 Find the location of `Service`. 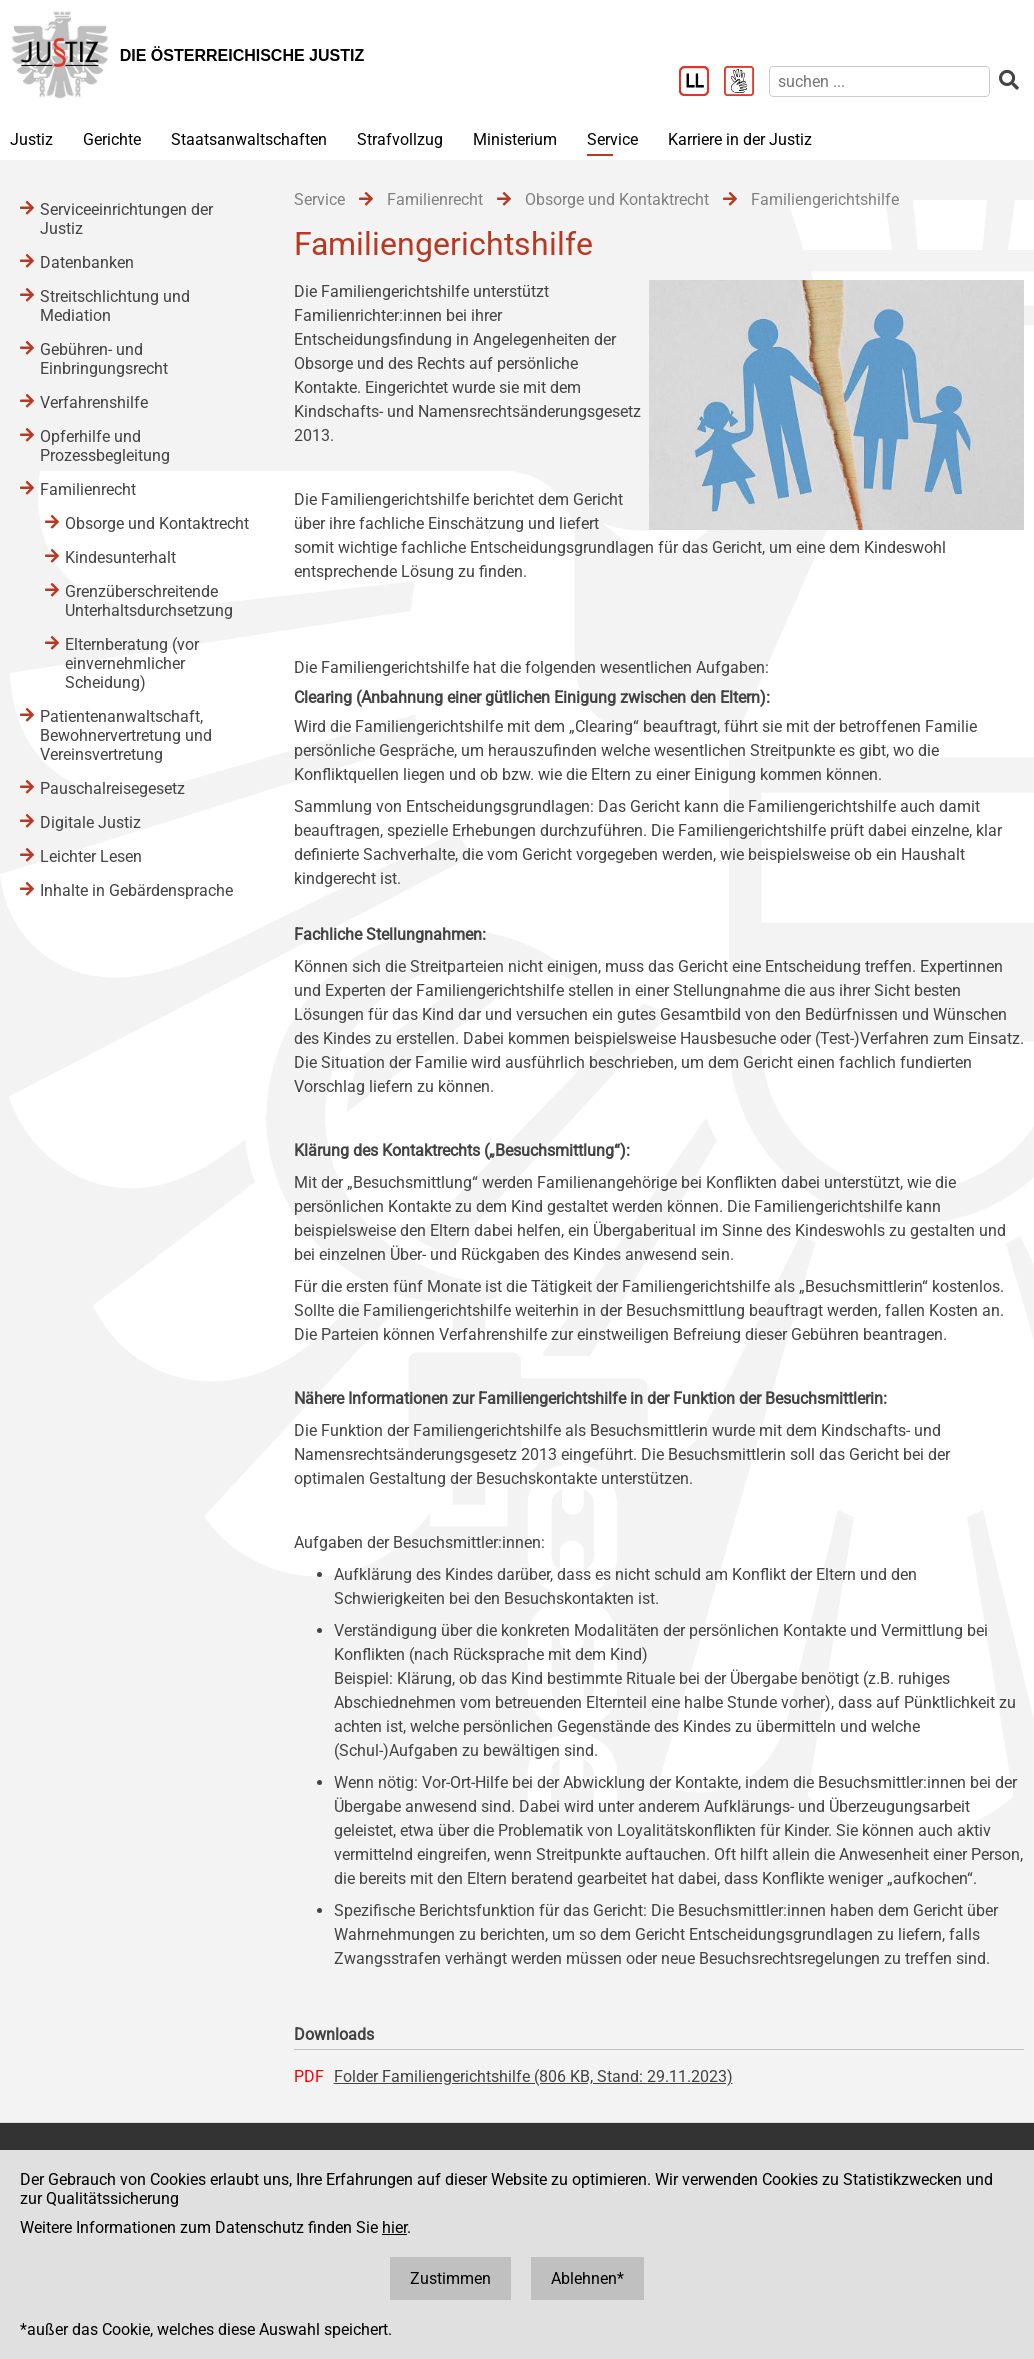

Service is located at coordinates (612, 139).